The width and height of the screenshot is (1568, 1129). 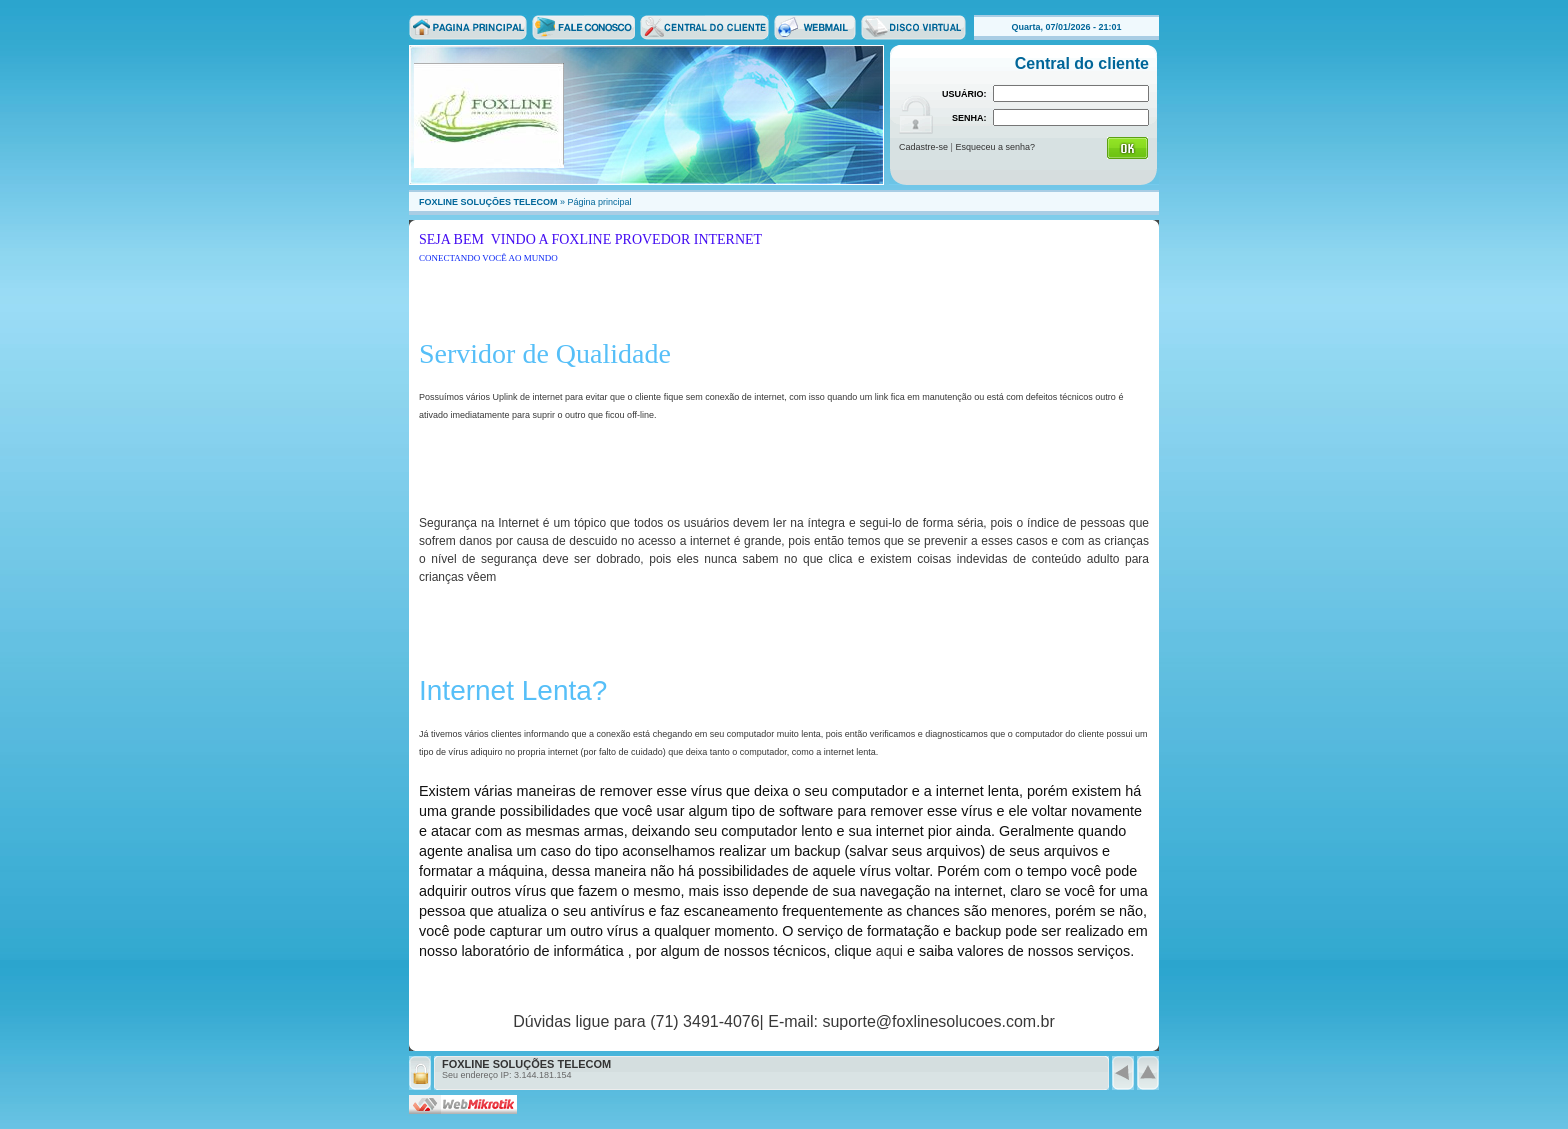 I want to click on SENHA:, so click(x=969, y=118).